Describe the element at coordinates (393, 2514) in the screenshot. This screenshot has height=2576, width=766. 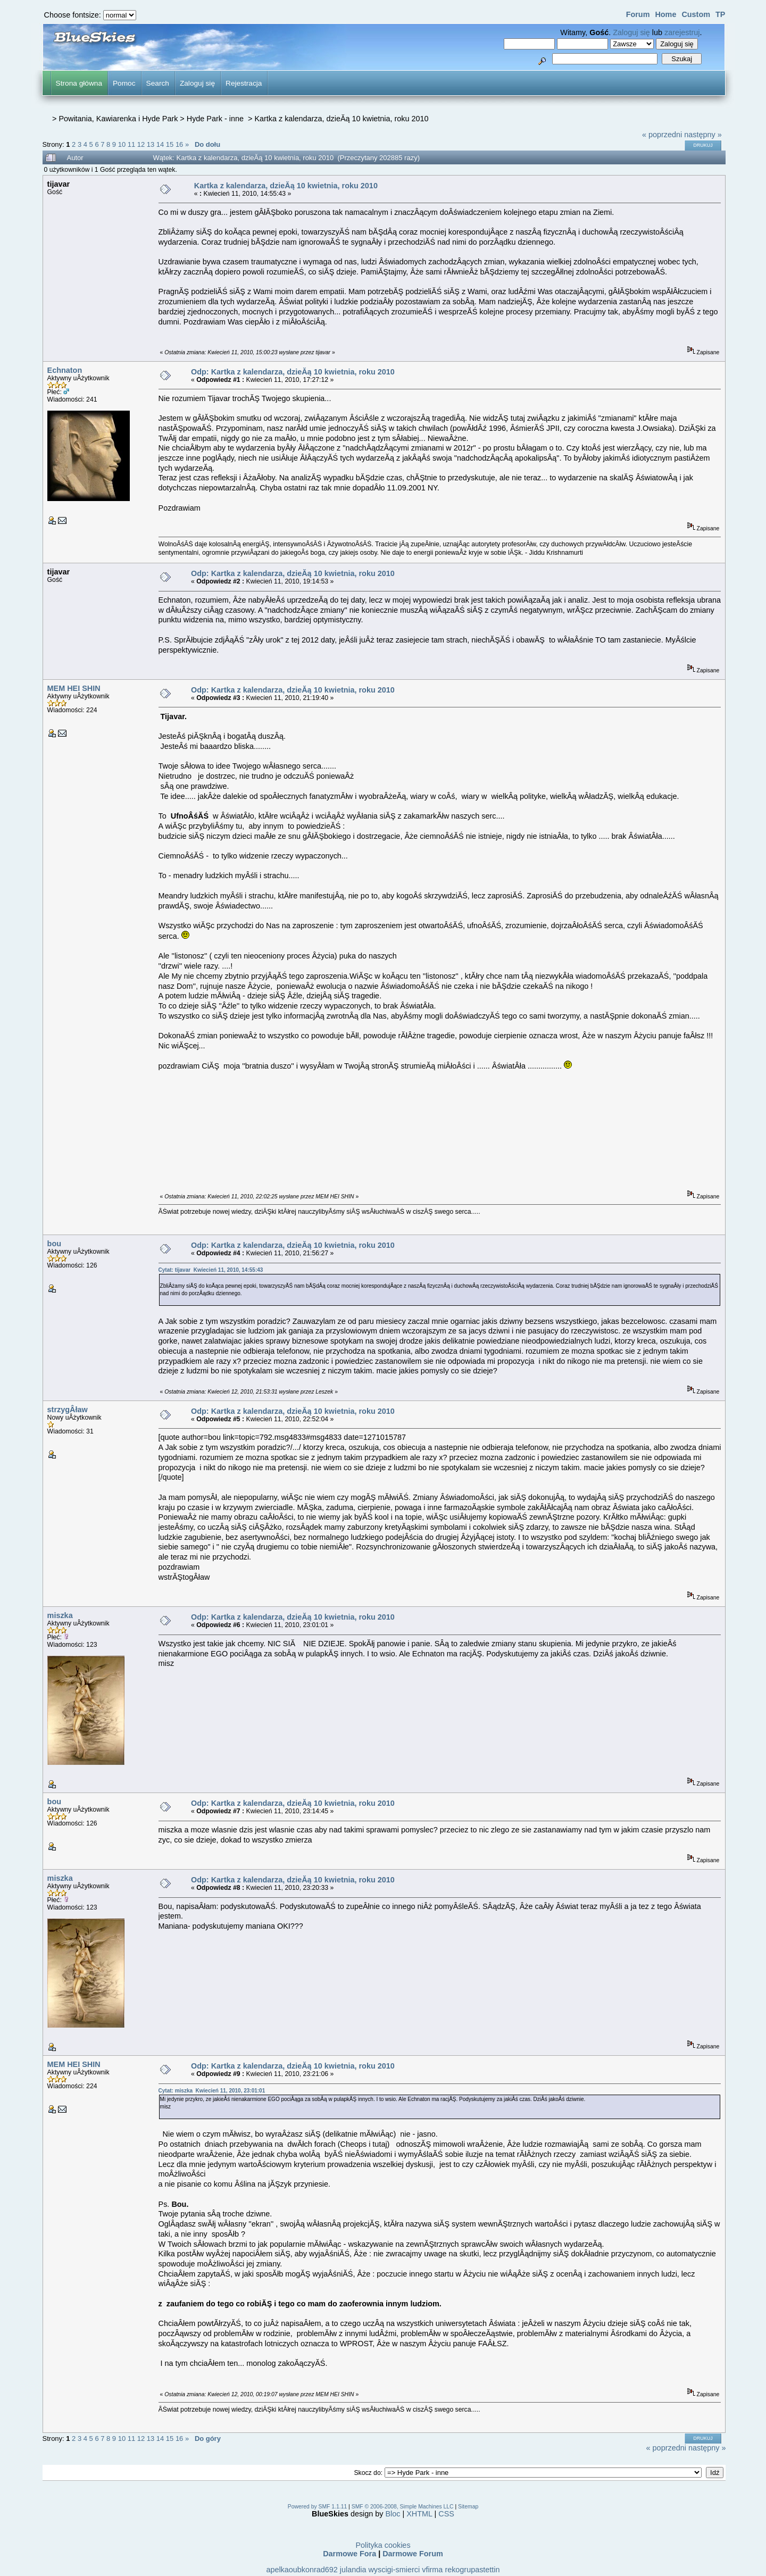
I see `Bloc` at that location.